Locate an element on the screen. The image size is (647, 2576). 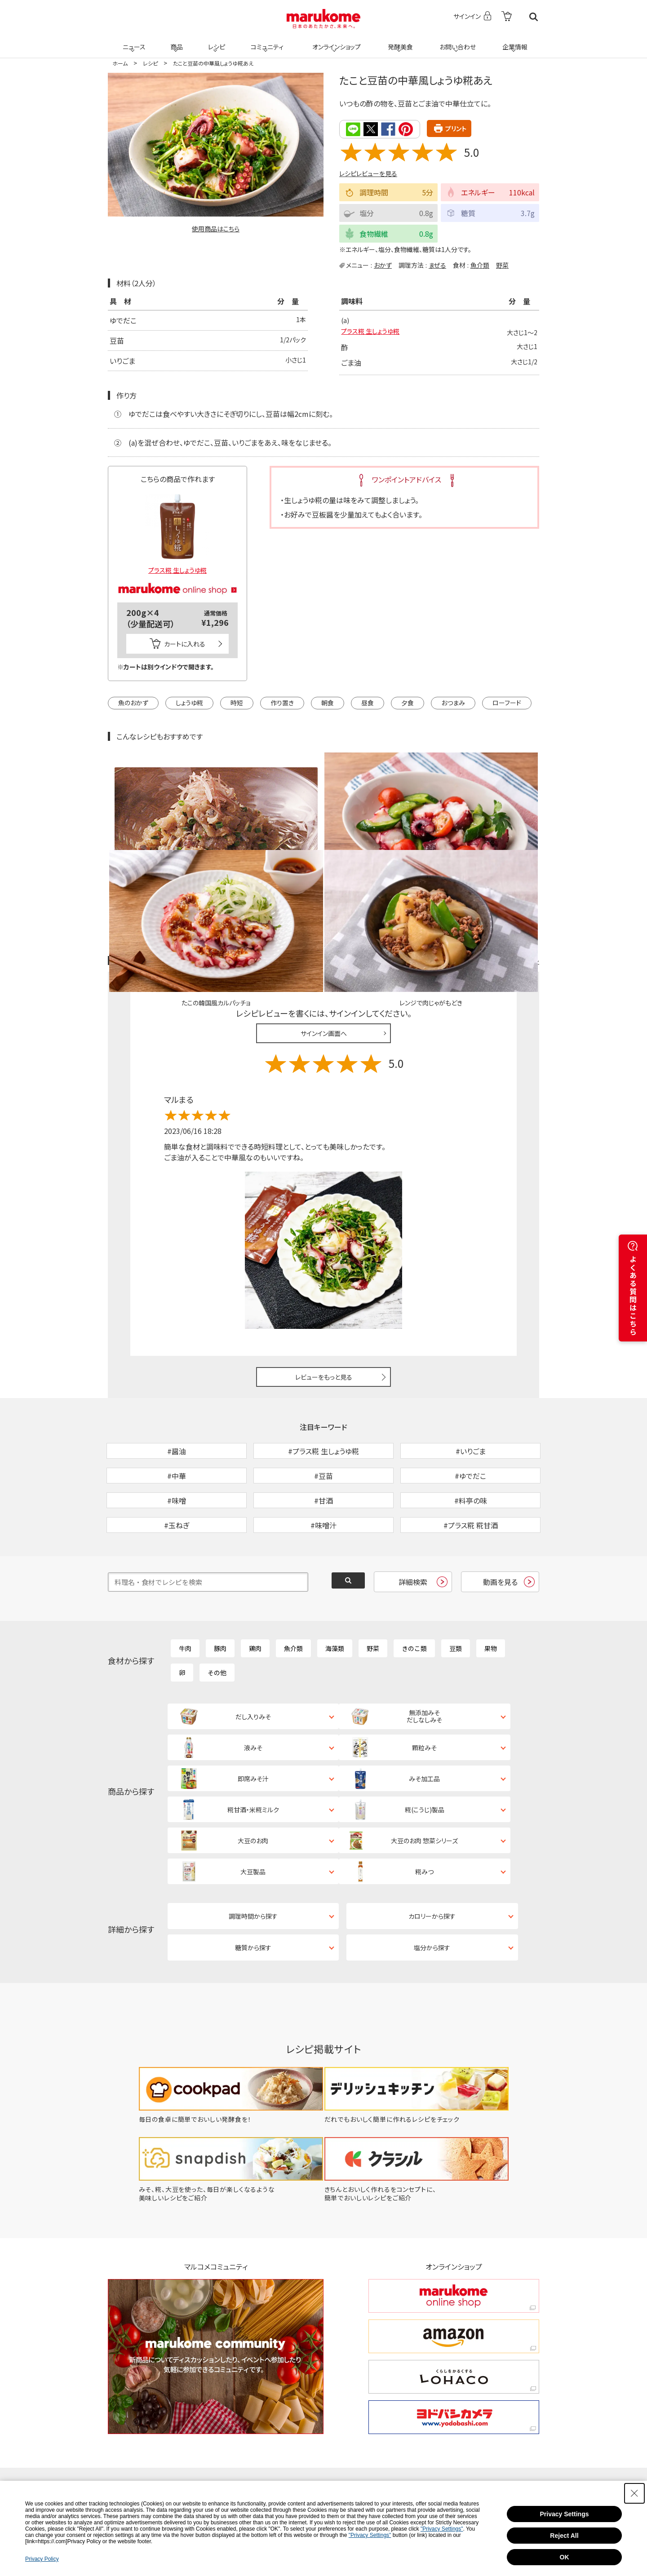
[Close Consent banner] is located at coordinates (634, 2493).